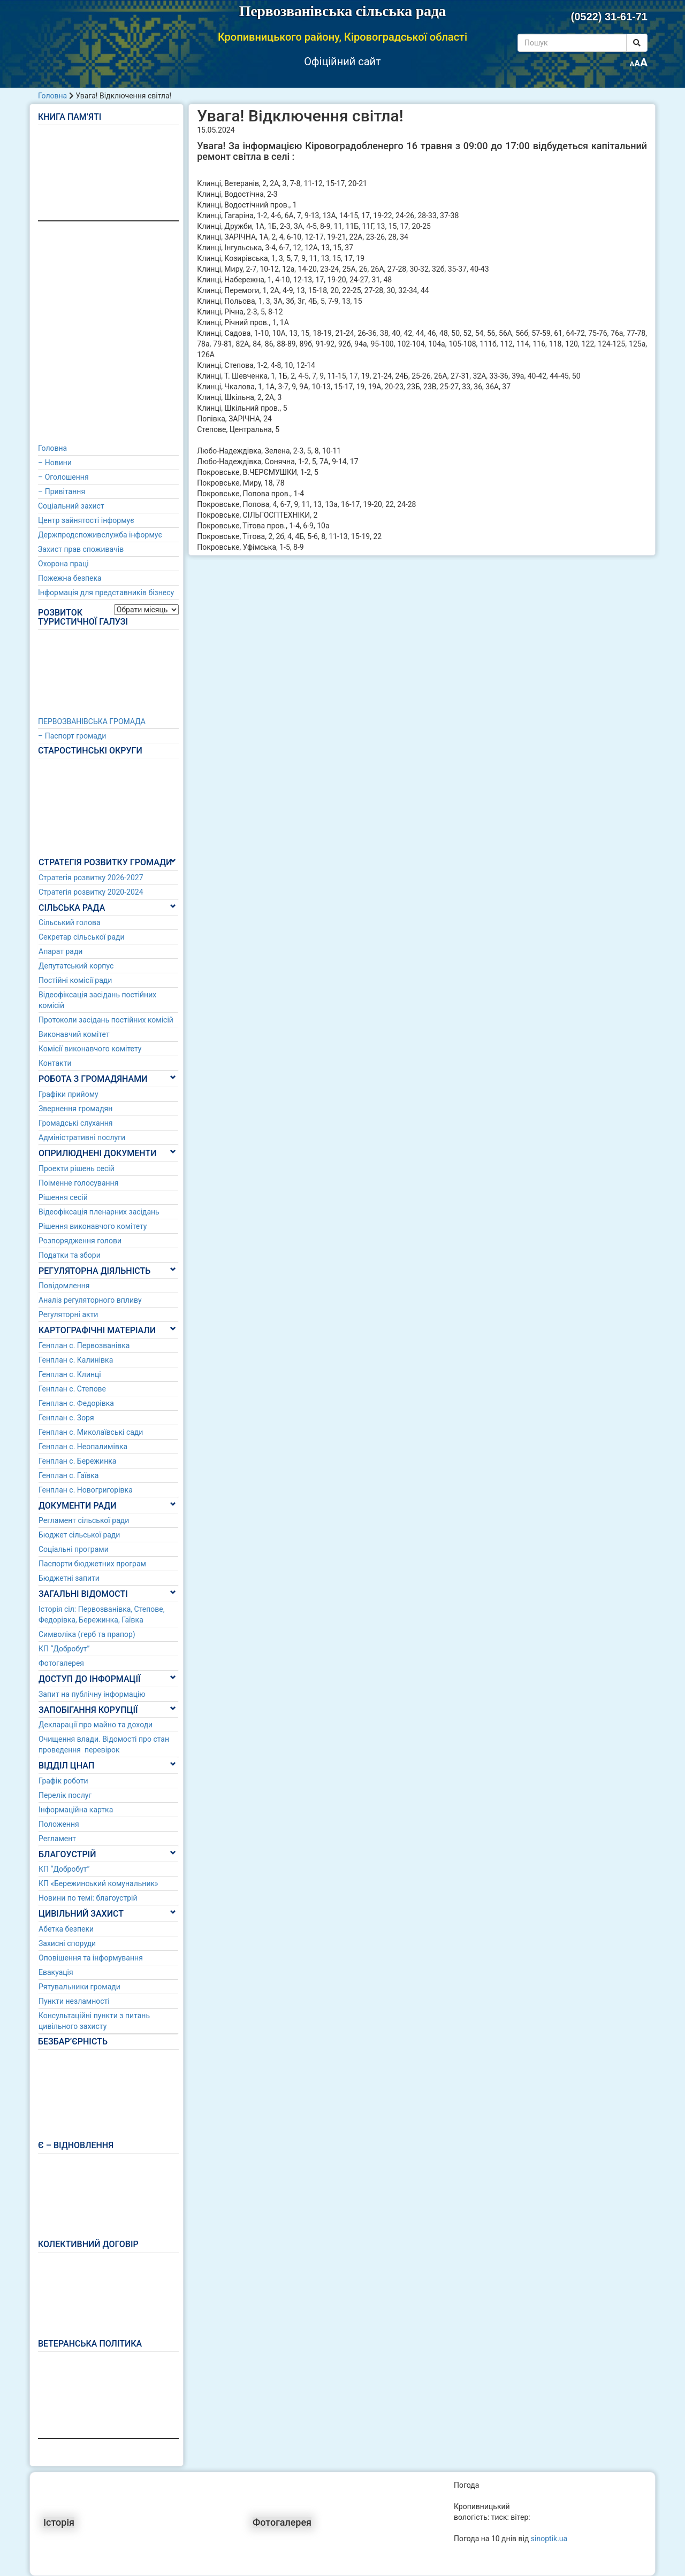  Describe the element at coordinates (75, 980) in the screenshot. I see `Постійні комісії ради` at that location.